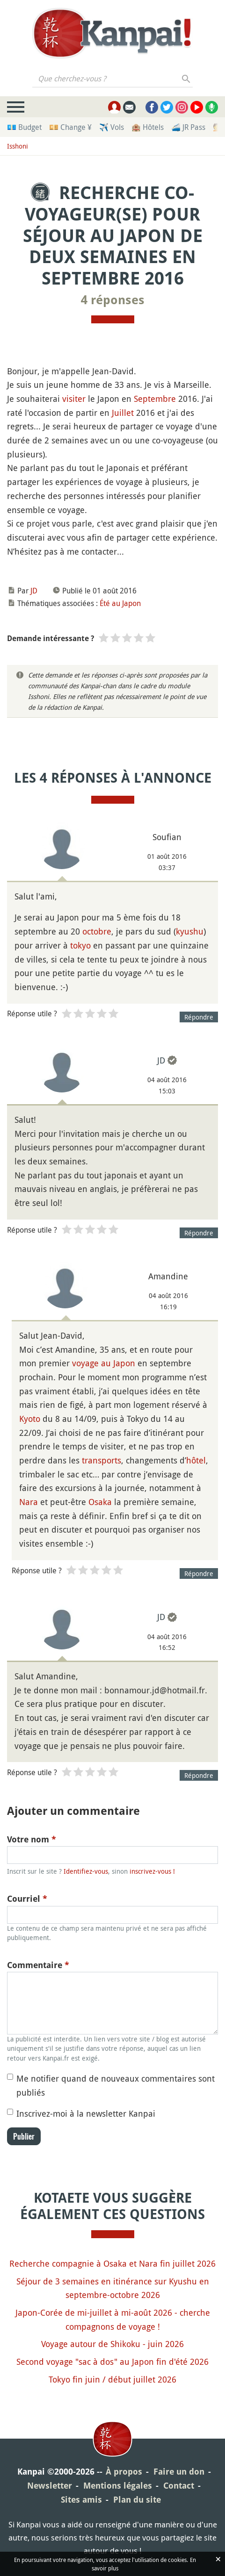  What do you see at coordinates (188, 127) in the screenshot?
I see `🚄 JR Pass` at bounding box center [188, 127].